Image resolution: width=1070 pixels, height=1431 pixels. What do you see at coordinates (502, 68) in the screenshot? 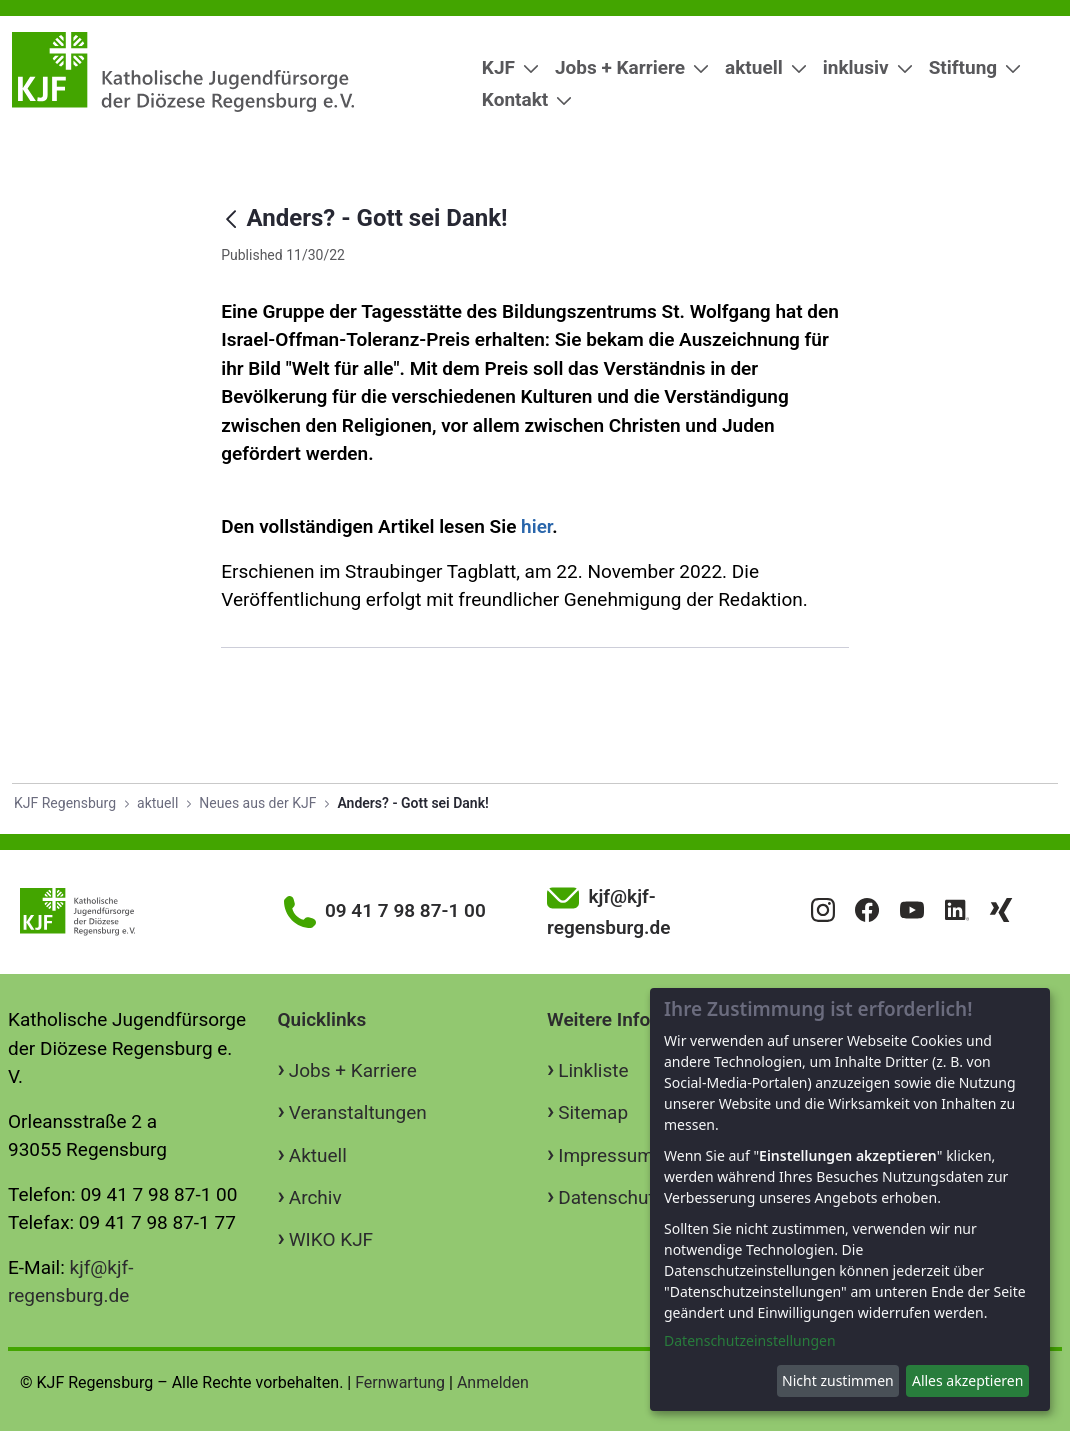
I see `[menuitem]` at bounding box center [502, 68].